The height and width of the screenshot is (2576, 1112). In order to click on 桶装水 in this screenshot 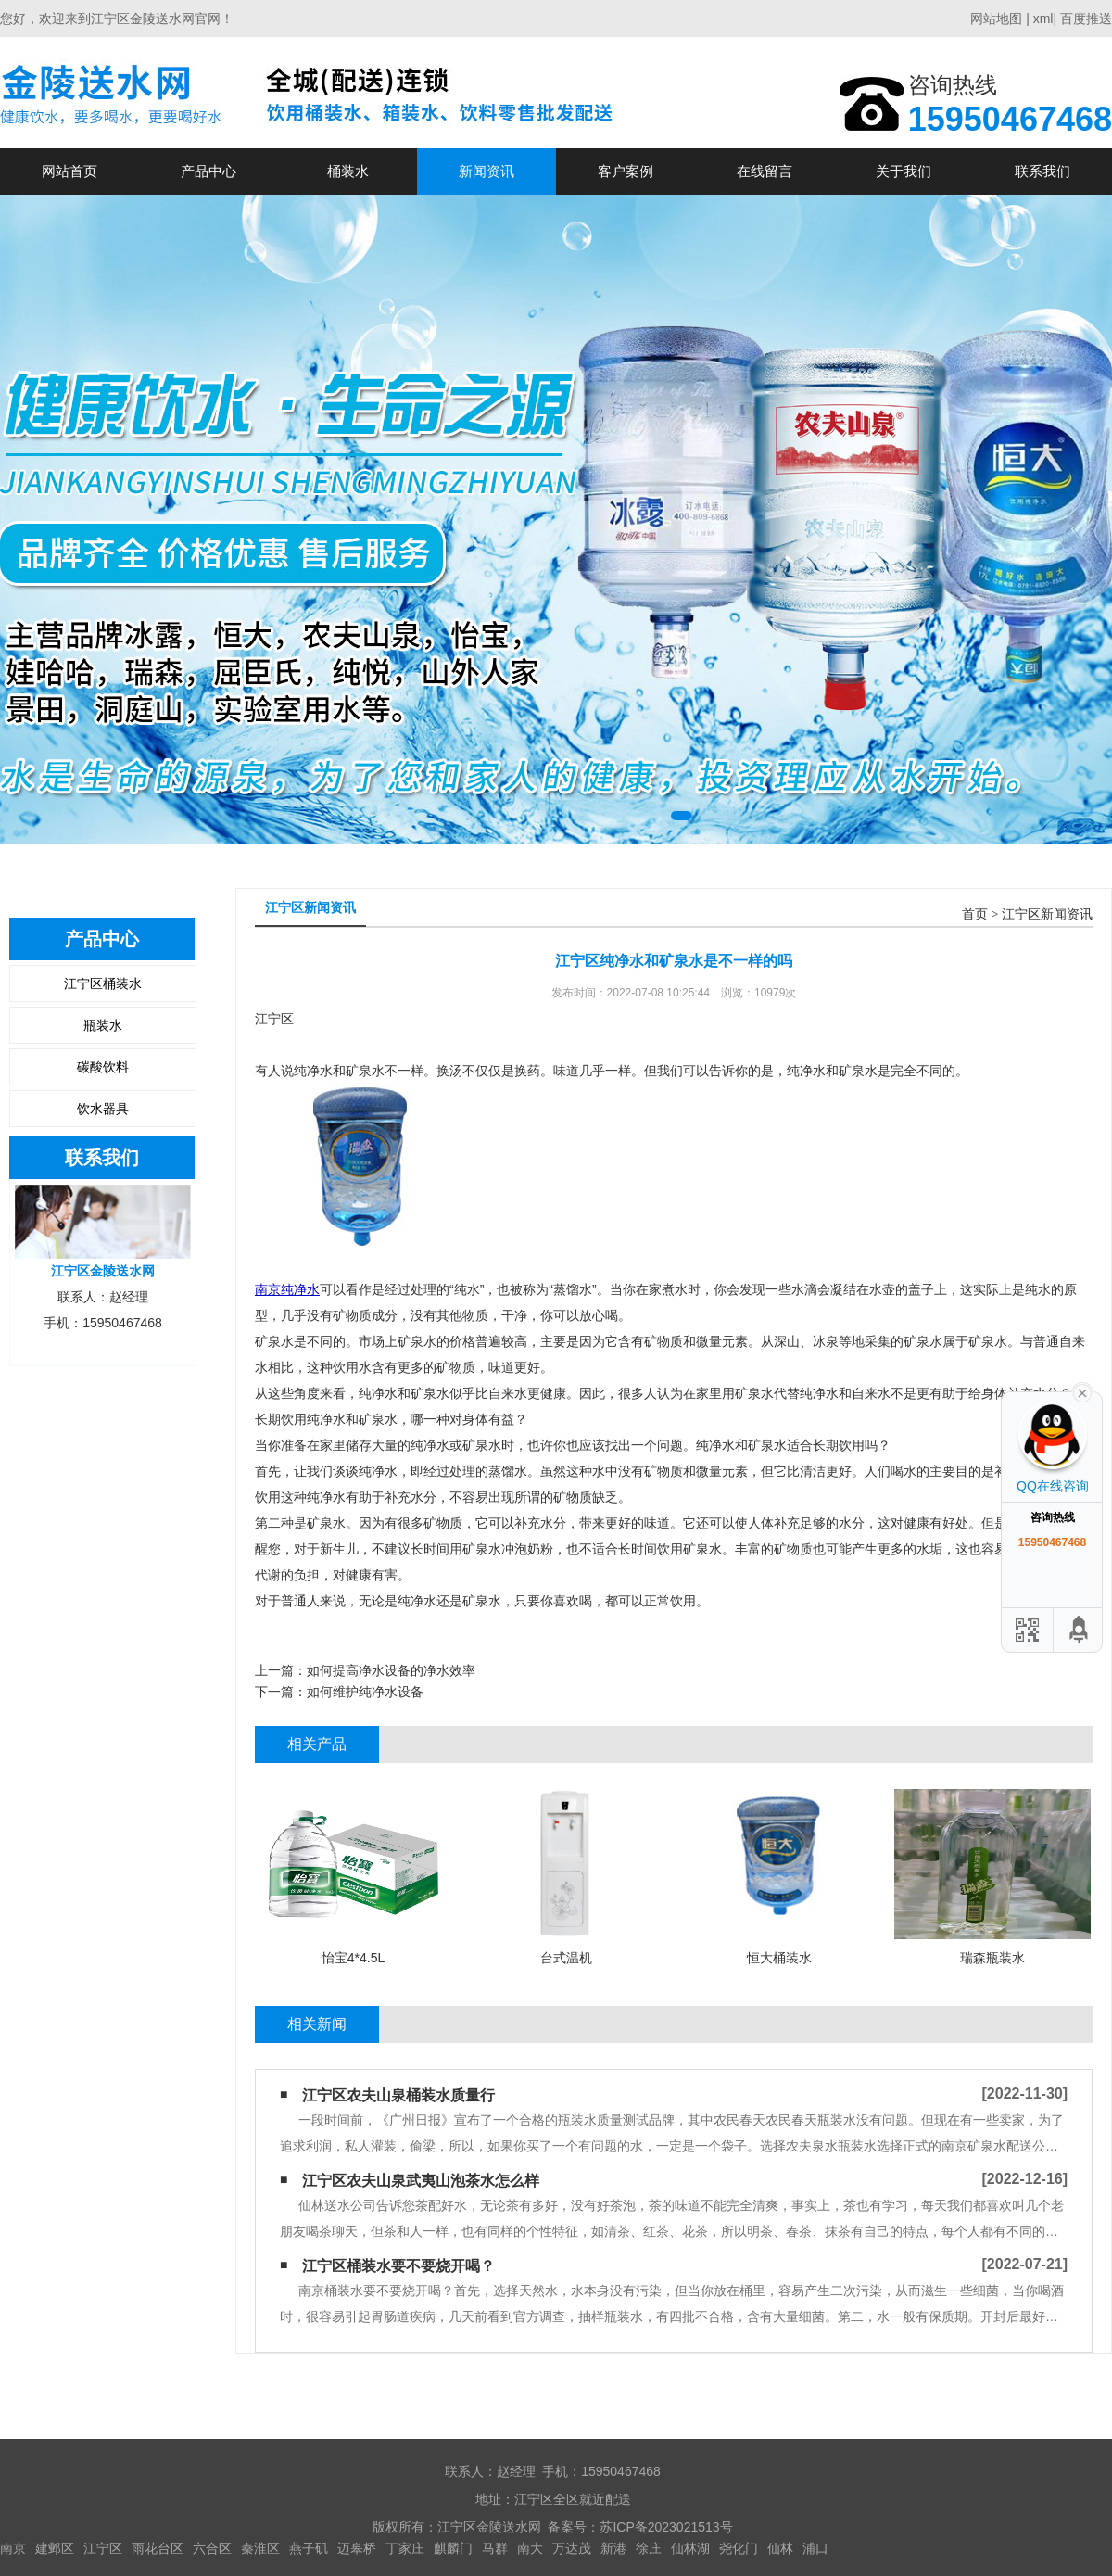, I will do `click(348, 171)`.